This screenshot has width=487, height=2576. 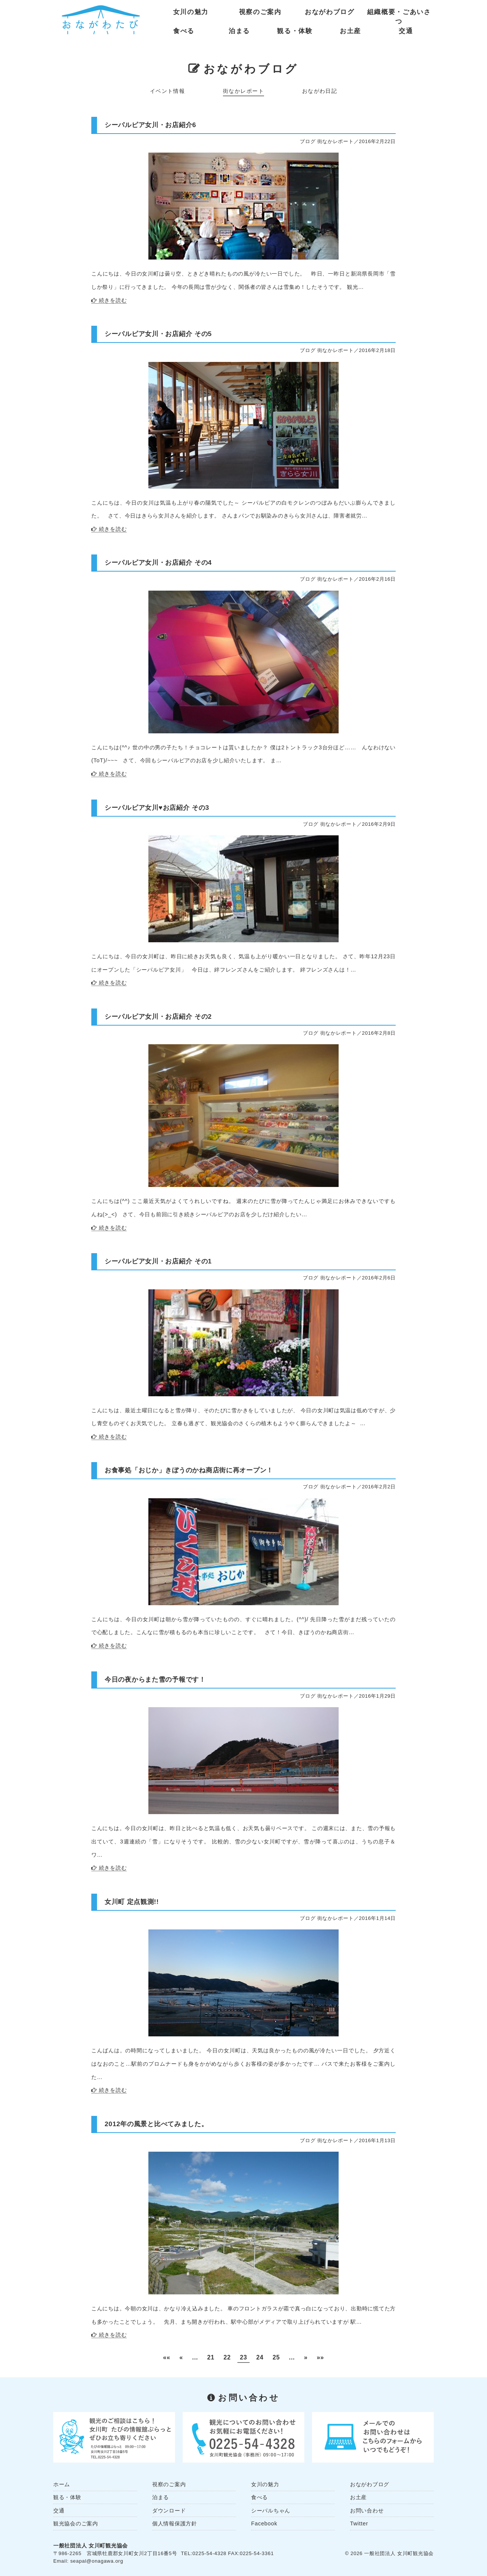 What do you see at coordinates (210, 2357) in the screenshot?
I see `21` at bounding box center [210, 2357].